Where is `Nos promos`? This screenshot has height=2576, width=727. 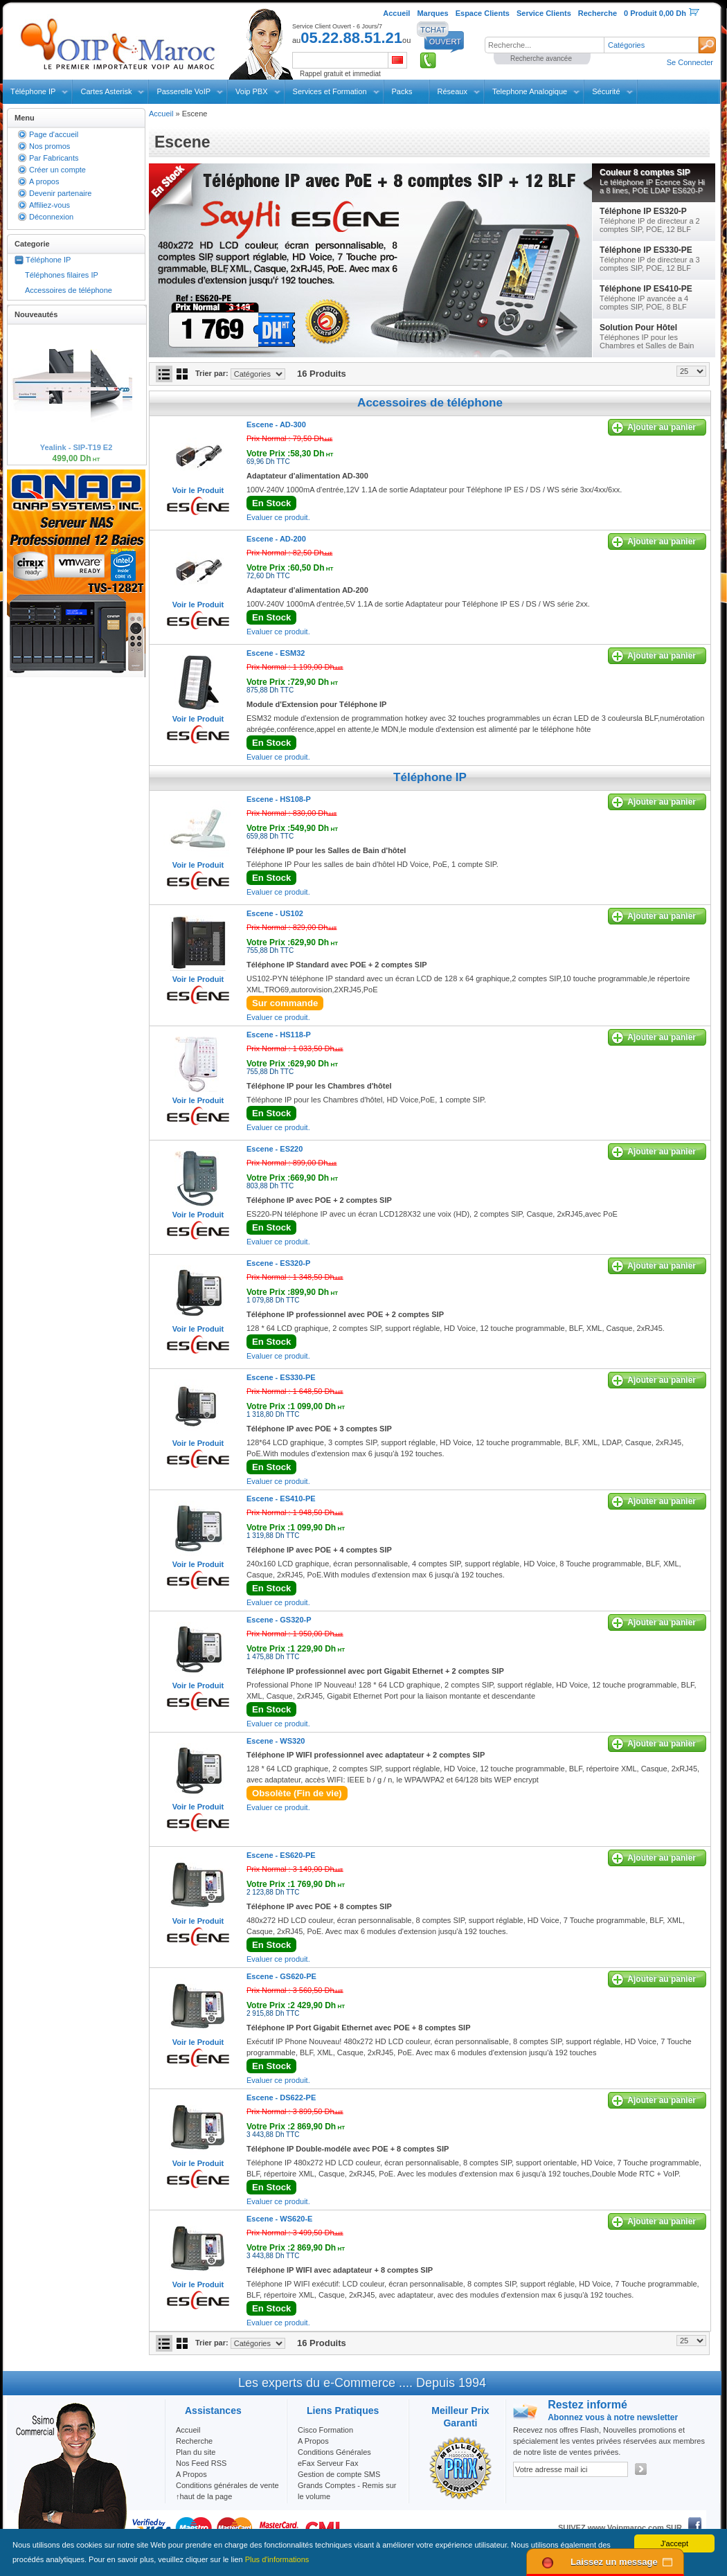 Nos promos is located at coordinates (49, 146).